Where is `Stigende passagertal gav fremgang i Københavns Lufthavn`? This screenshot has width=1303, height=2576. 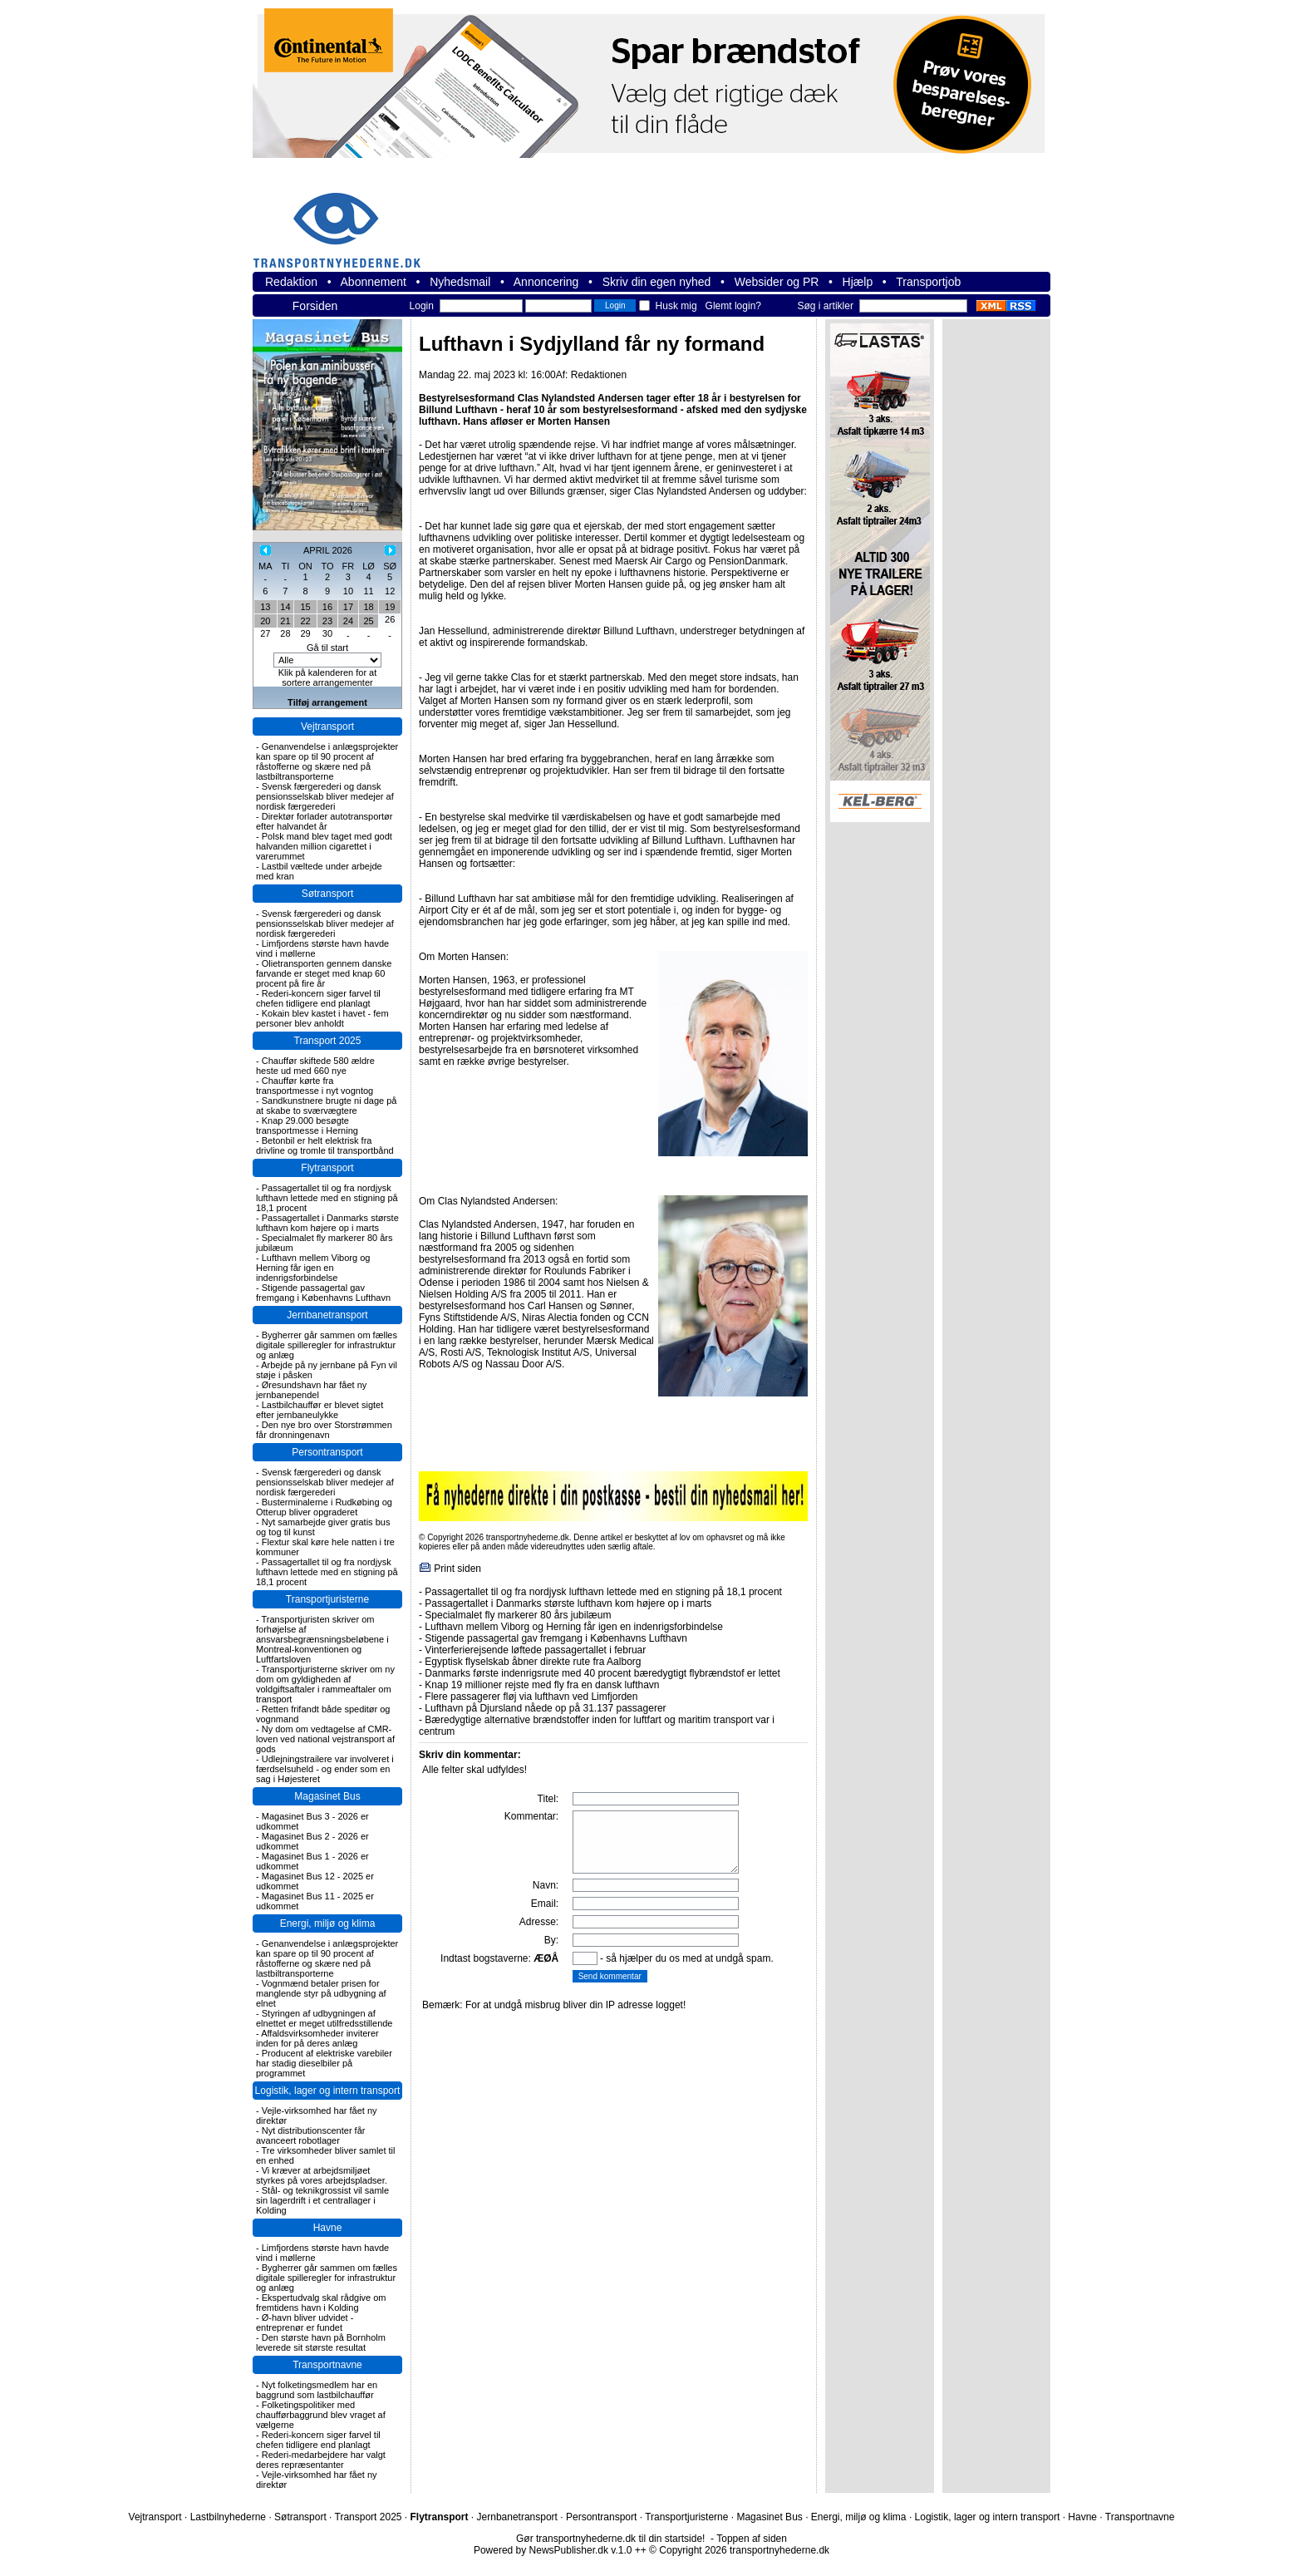 Stigende passagertal gav fremgang i Københavns Lufthavn is located at coordinates (323, 1293).